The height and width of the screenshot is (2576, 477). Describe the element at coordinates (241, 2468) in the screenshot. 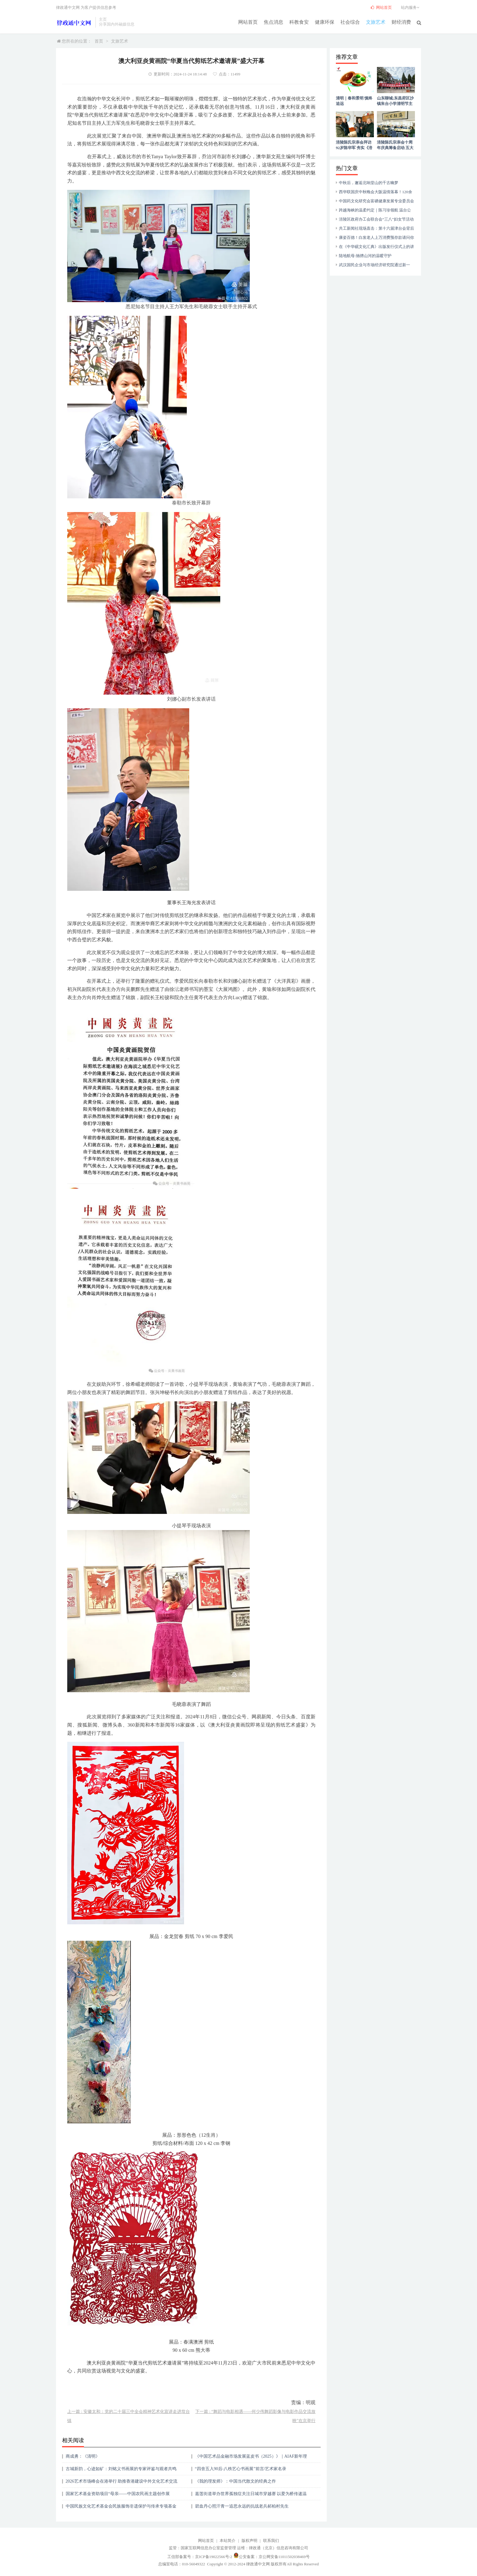

I see `“四舍五入90后-八秩艺心书画展”前言/艺术家名录` at that location.